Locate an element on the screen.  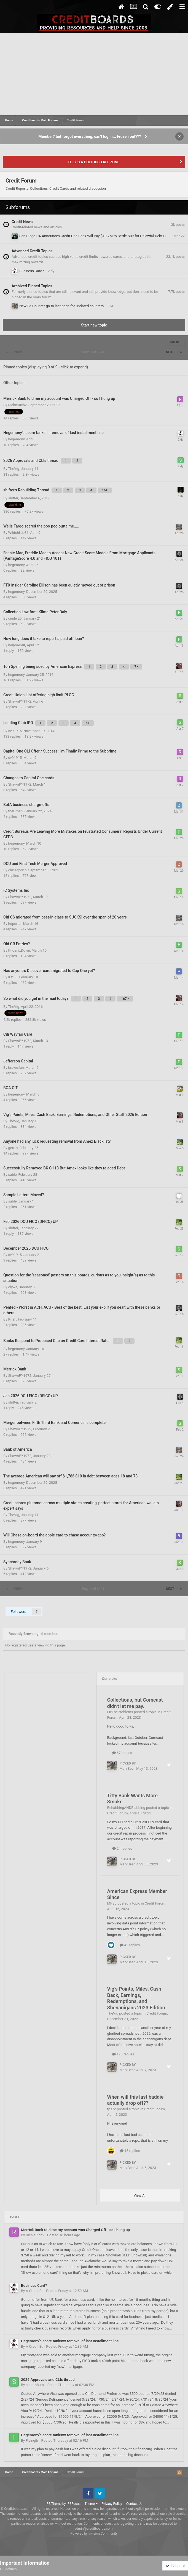
Start new topic is located at coordinates (94, 325).